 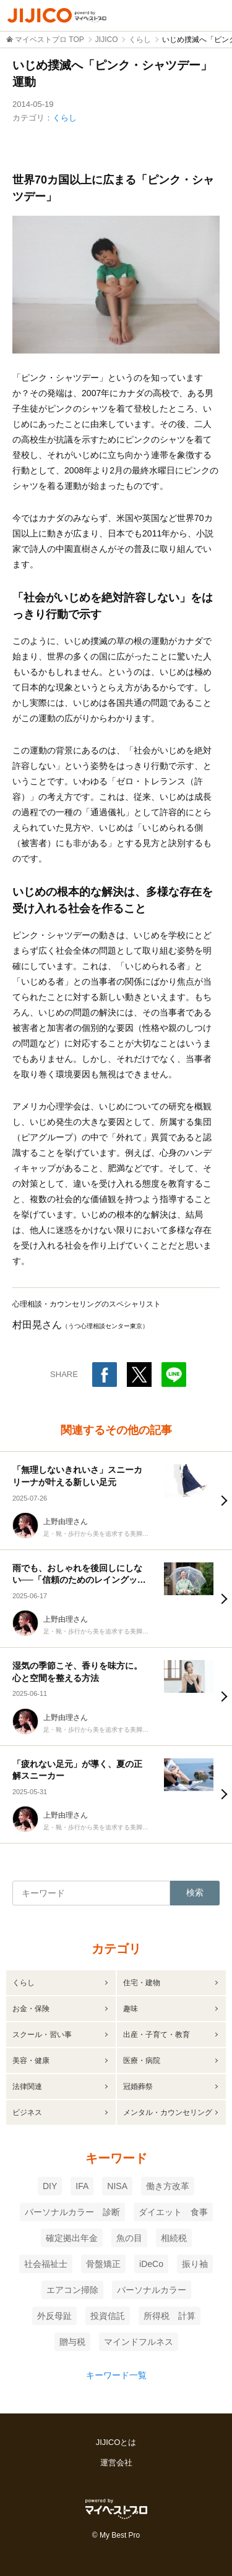 What do you see at coordinates (151, 2290) in the screenshot?
I see `パーソナルカラー` at bounding box center [151, 2290].